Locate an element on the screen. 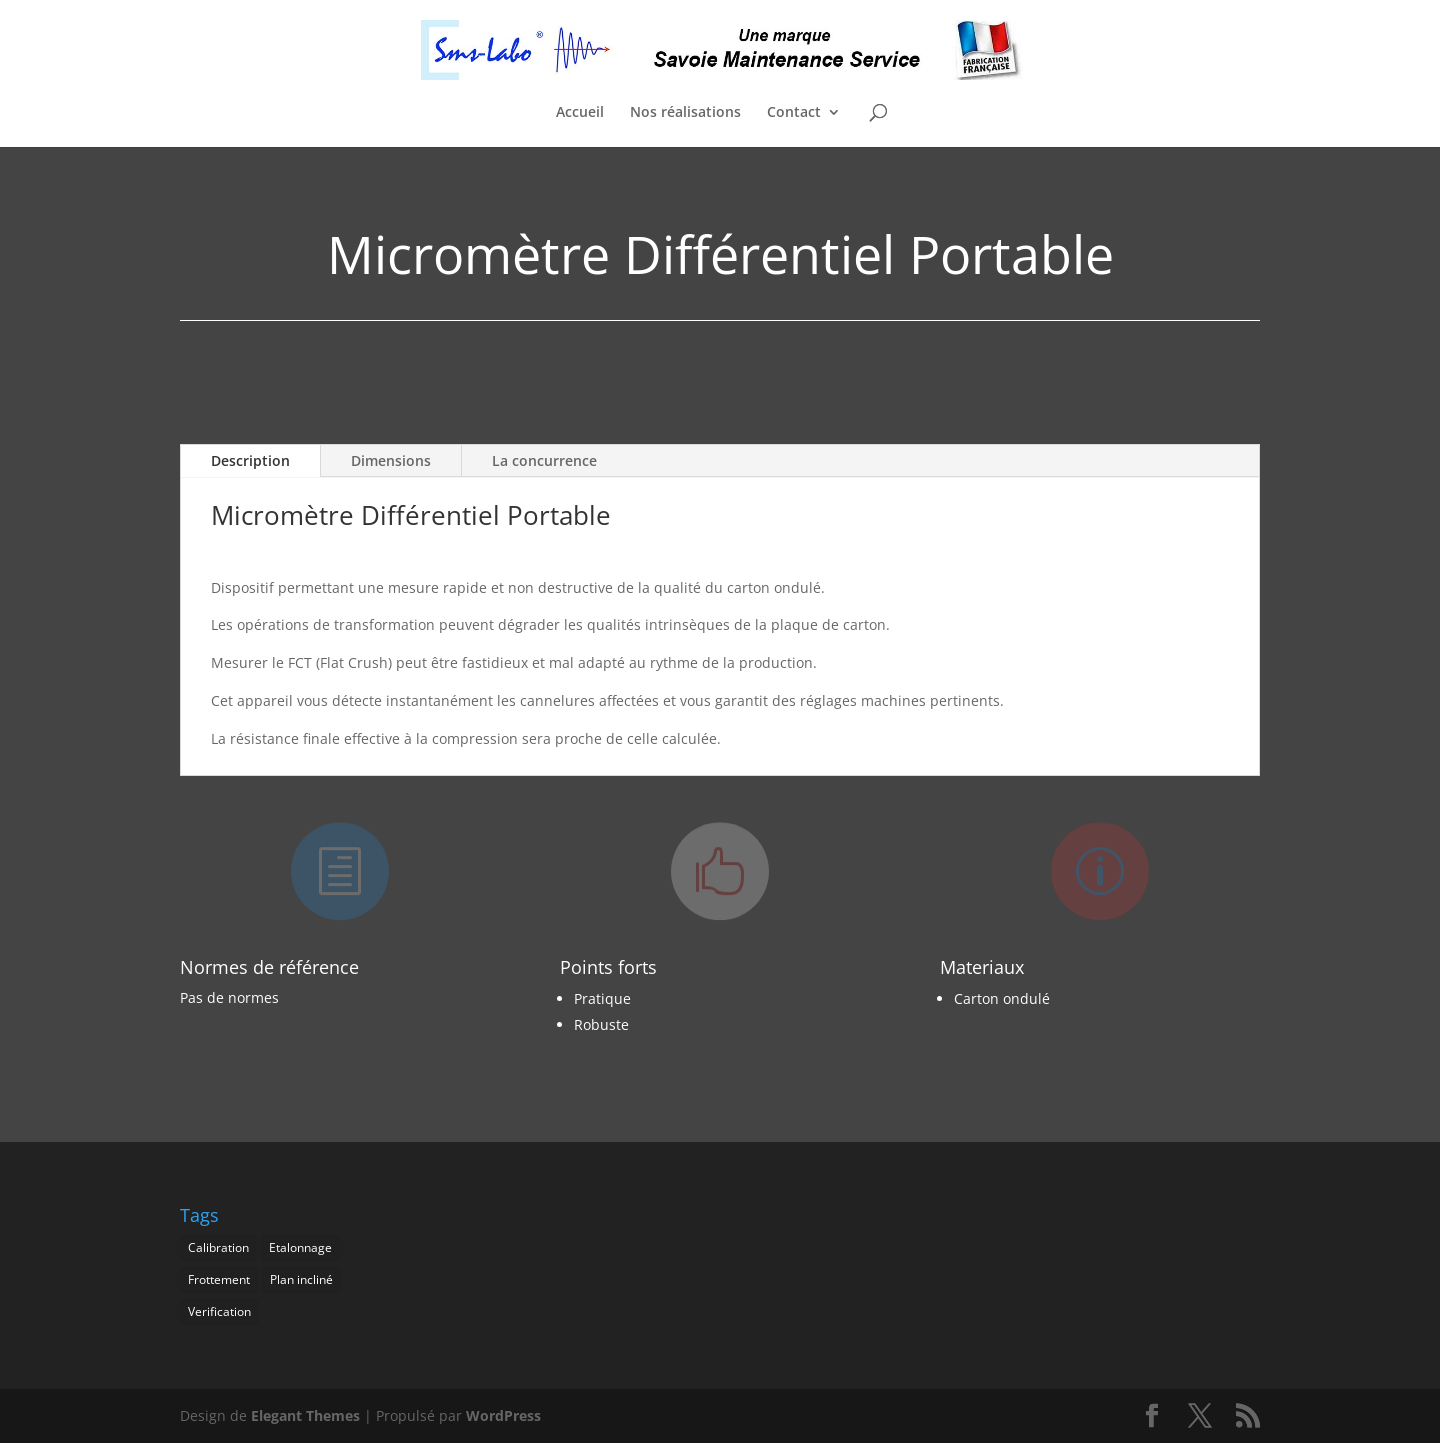 This screenshot has height=1443, width=1440. Calibration [Calibration (1 élément)] is located at coordinates (218, 1247).